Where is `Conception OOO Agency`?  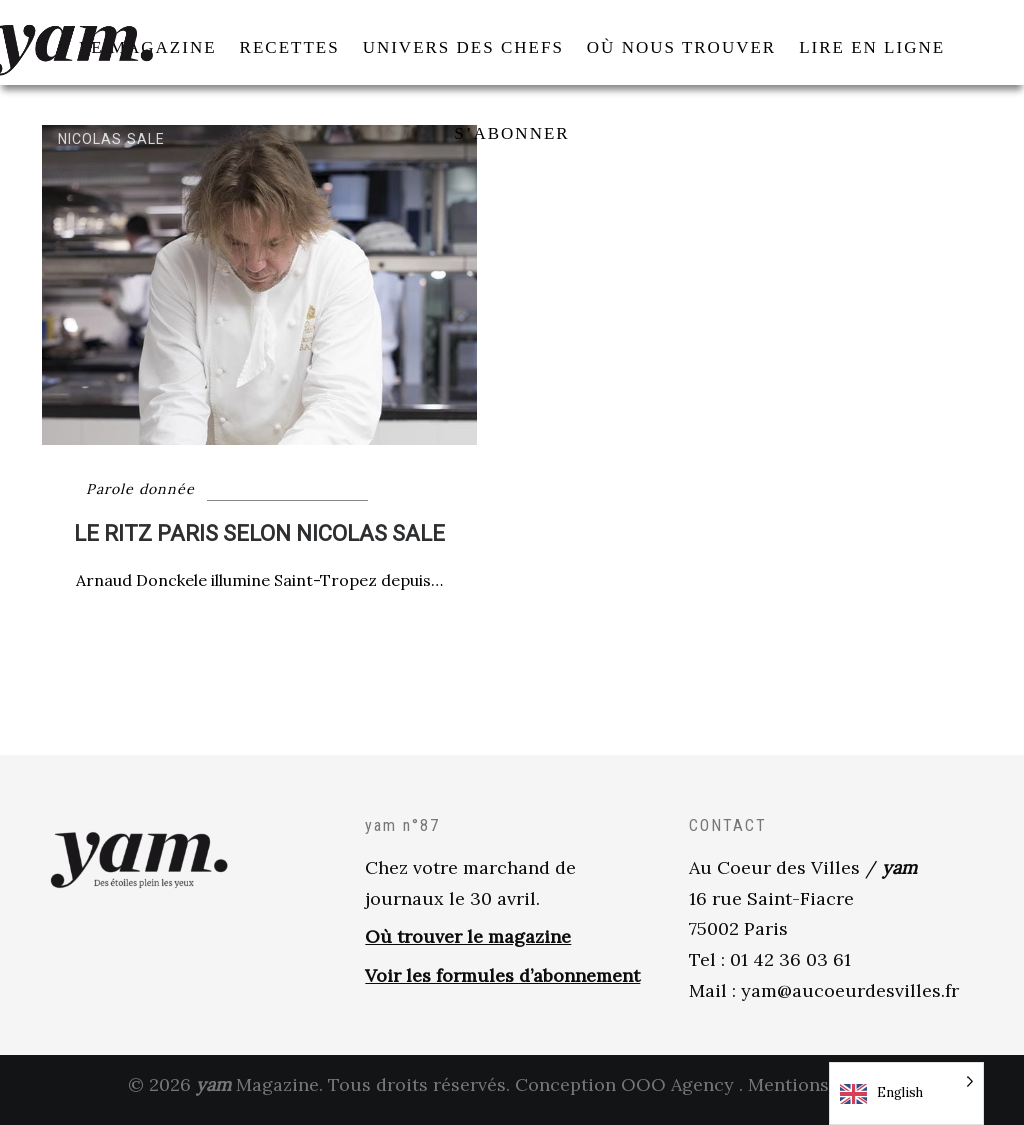
Conception OOO Agency is located at coordinates (624, 1093).